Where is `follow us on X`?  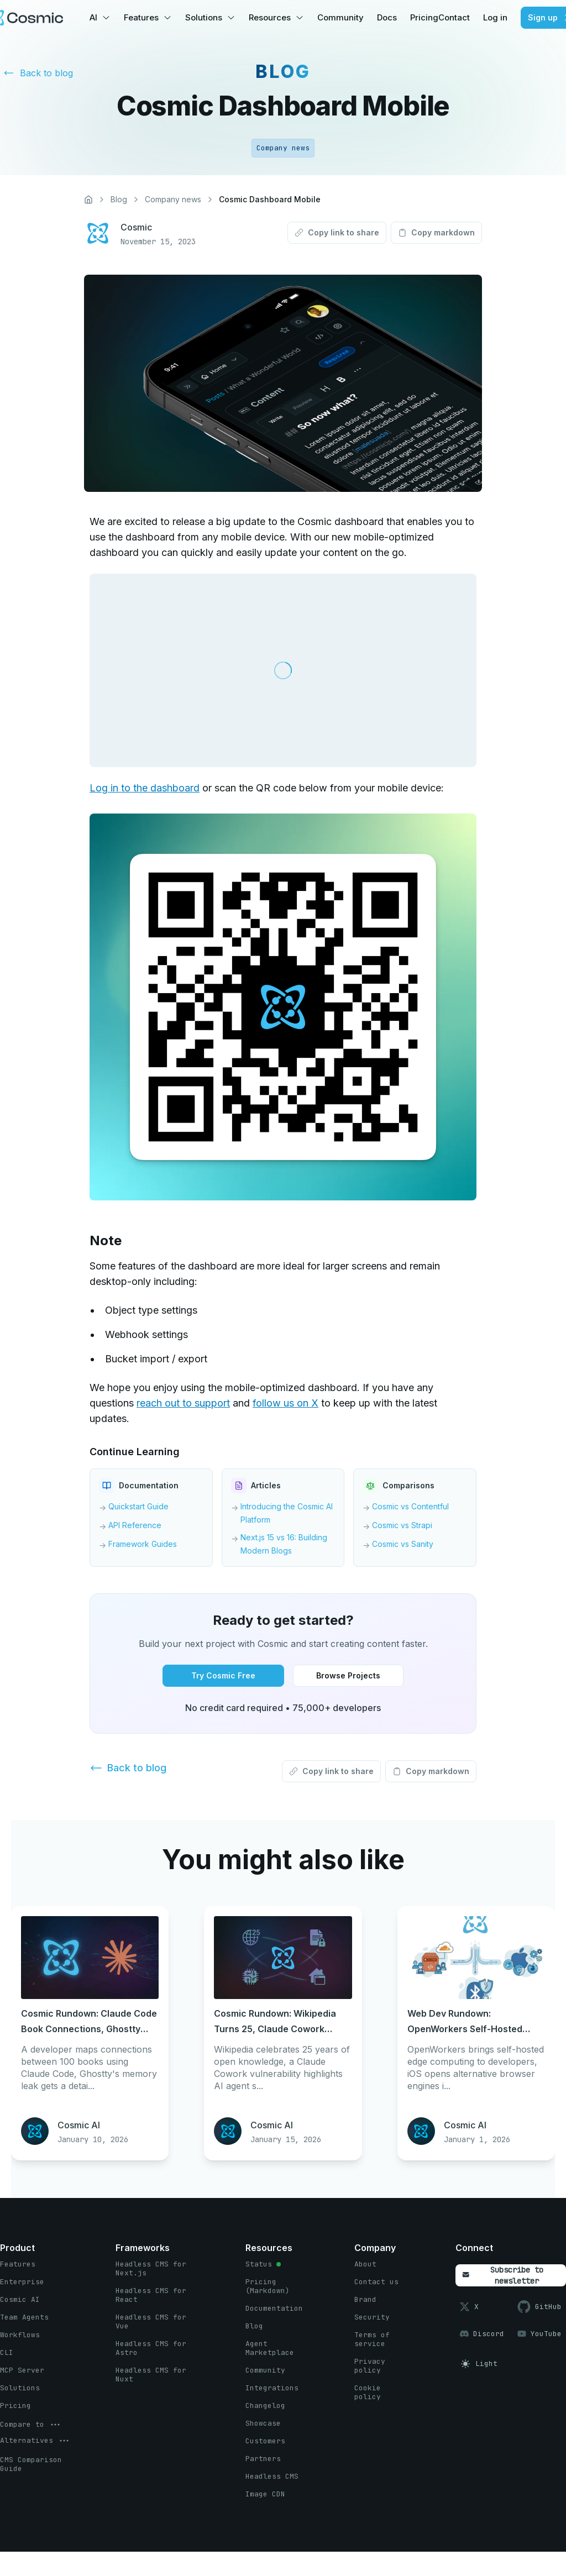 follow us on X is located at coordinates (285, 1403).